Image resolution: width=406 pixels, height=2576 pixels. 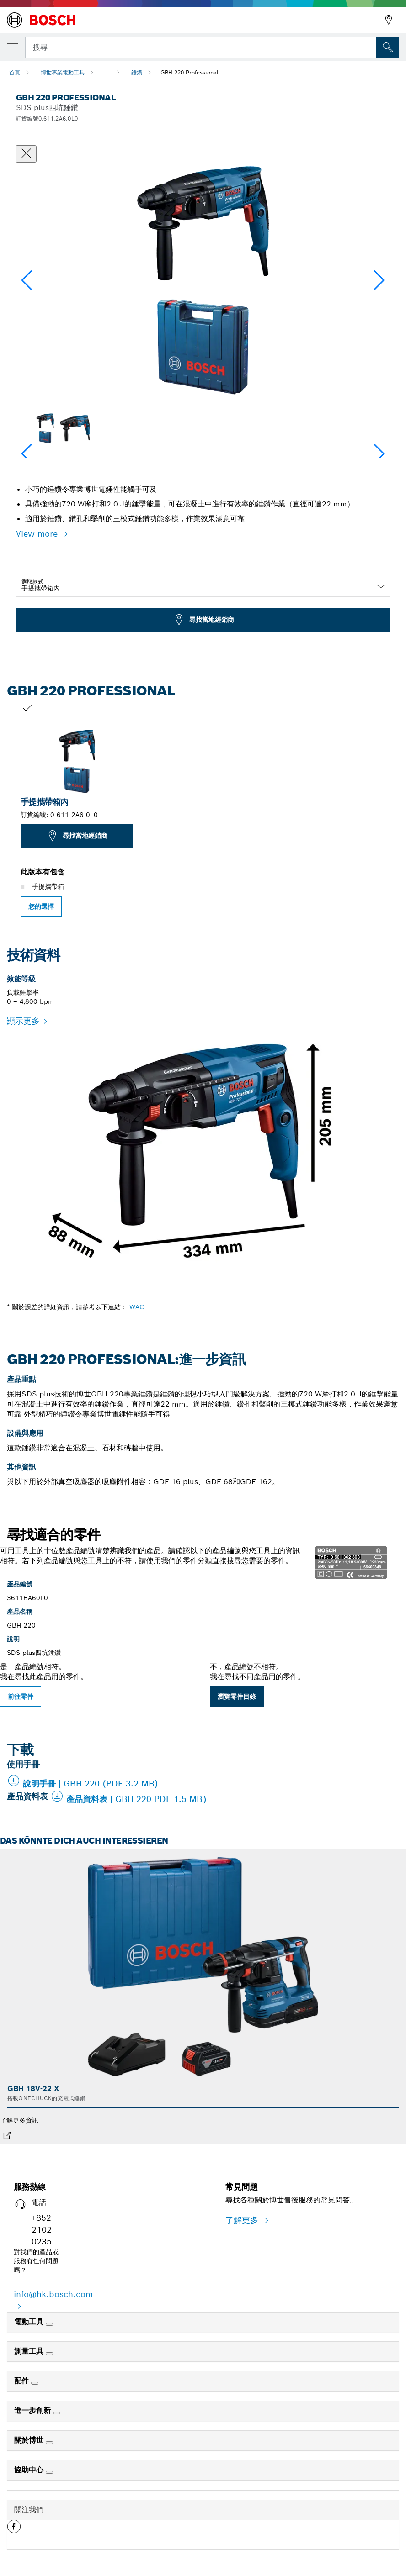 I want to click on 配件 [link], so click(x=22, y=2381).